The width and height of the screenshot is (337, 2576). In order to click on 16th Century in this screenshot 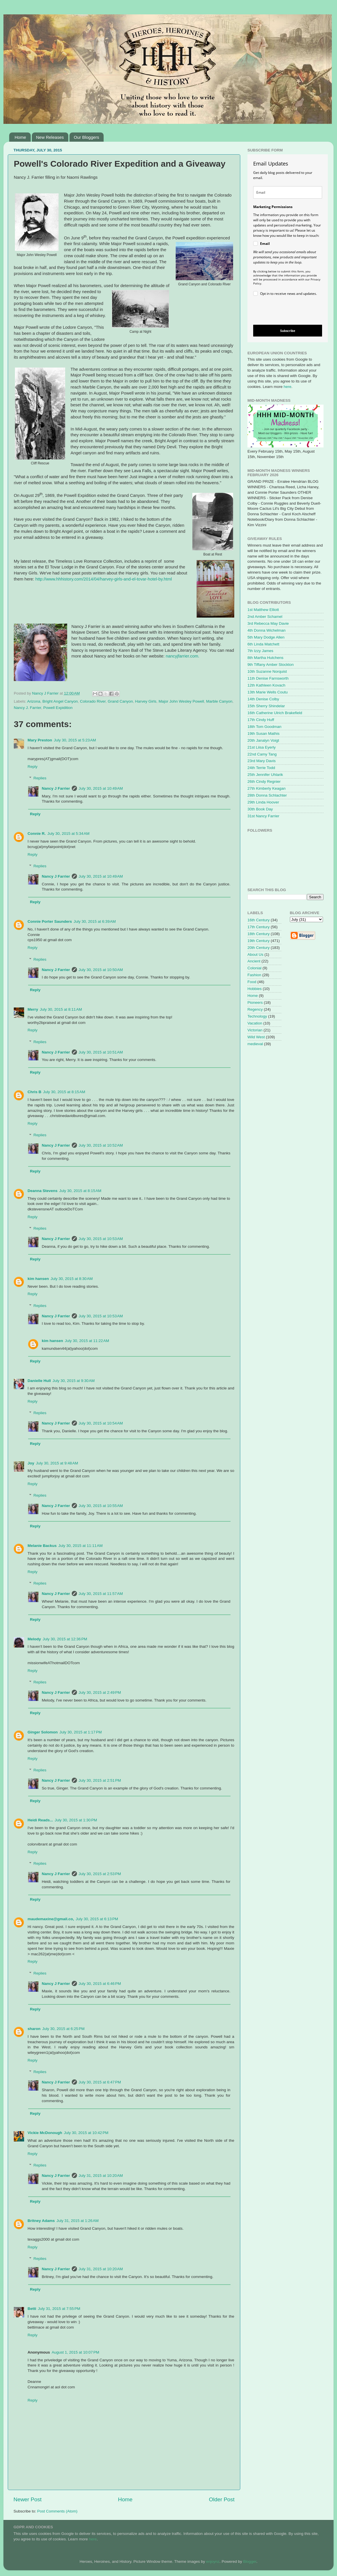, I will do `click(258, 920)`.